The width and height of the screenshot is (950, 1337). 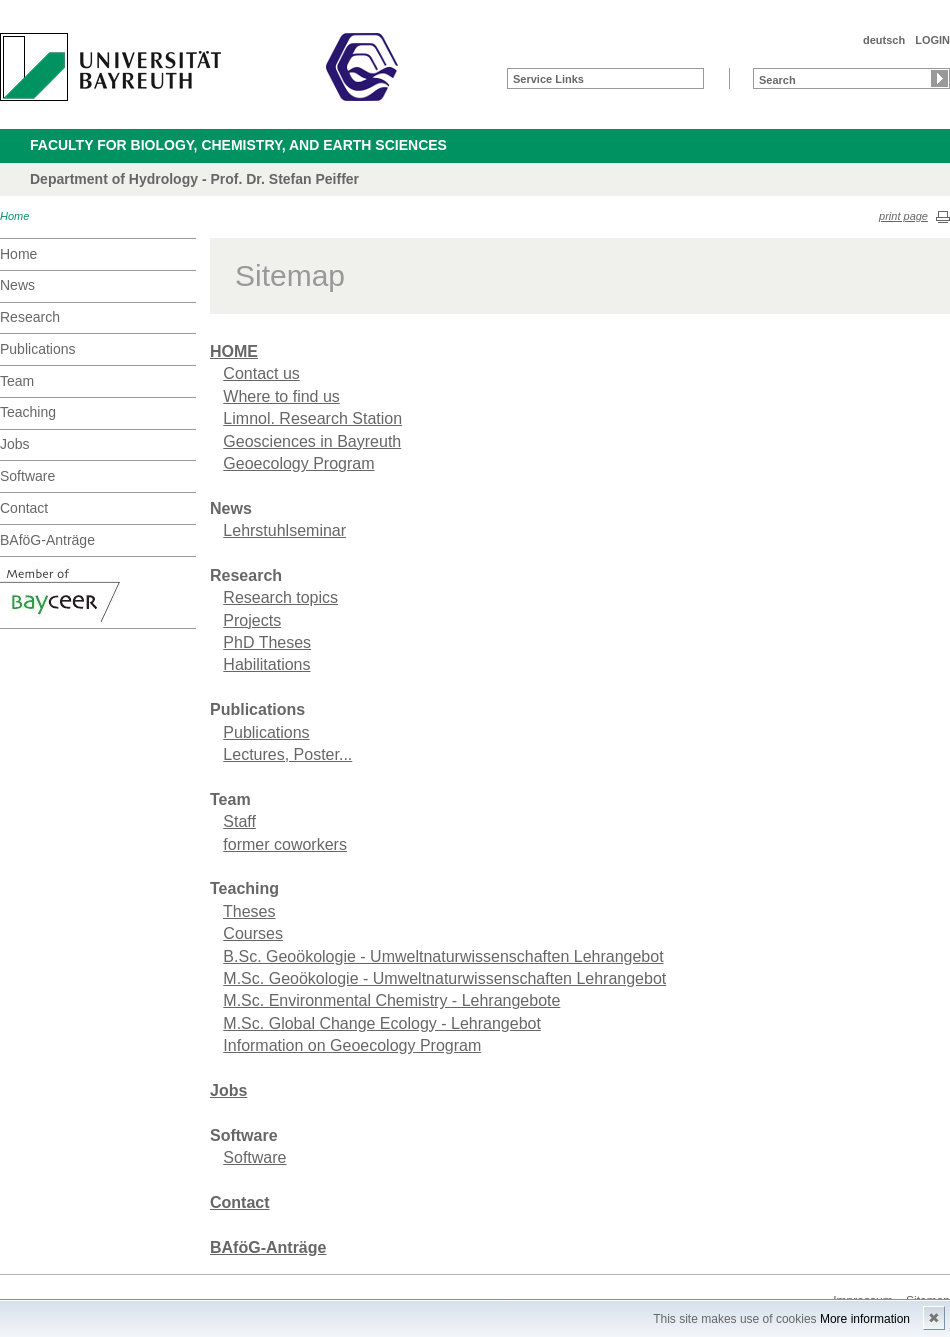 What do you see at coordinates (15, 444) in the screenshot?
I see `Jobs` at bounding box center [15, 444].